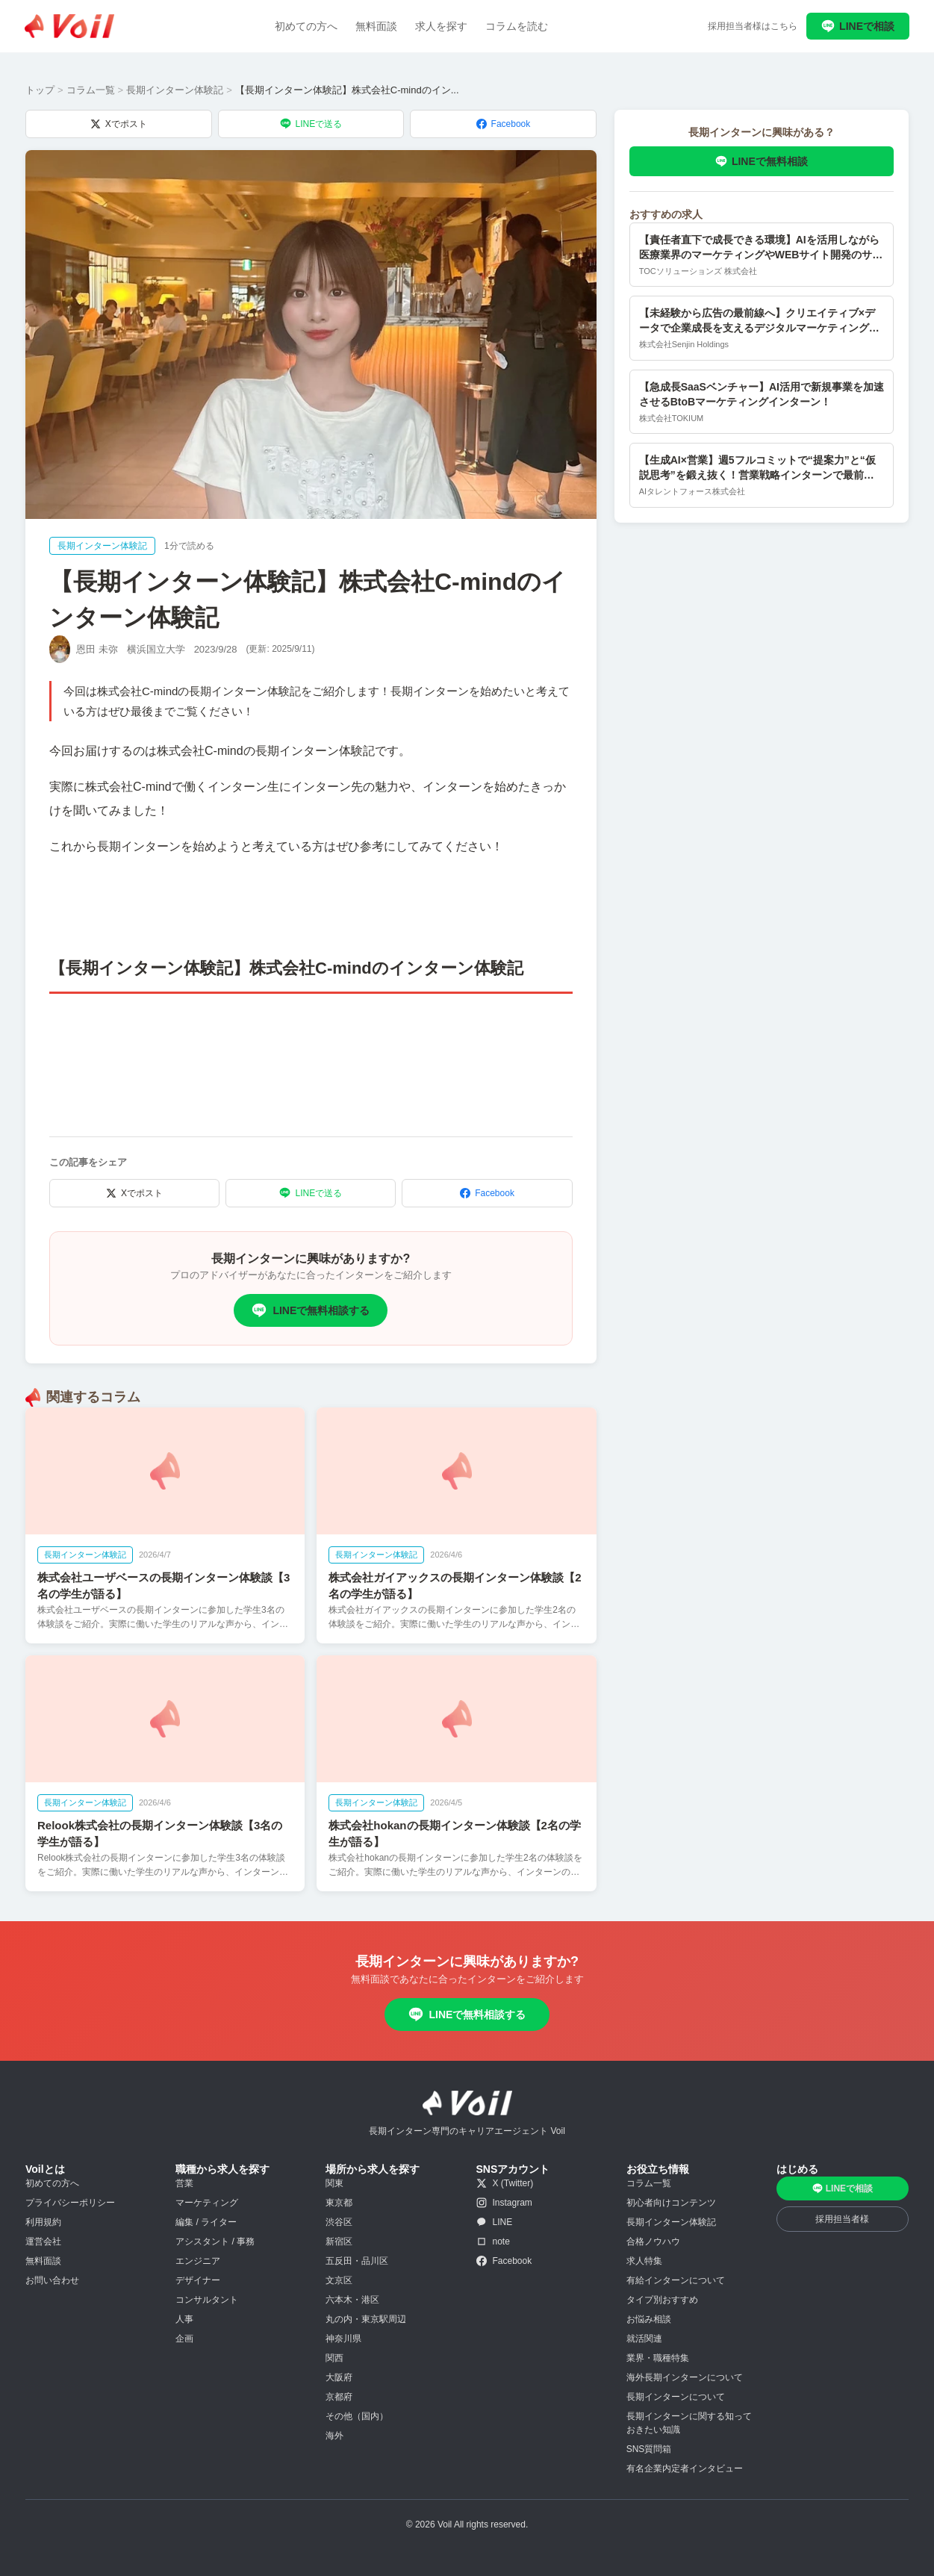  I want to click on コラムを読む, so click(516, 26).